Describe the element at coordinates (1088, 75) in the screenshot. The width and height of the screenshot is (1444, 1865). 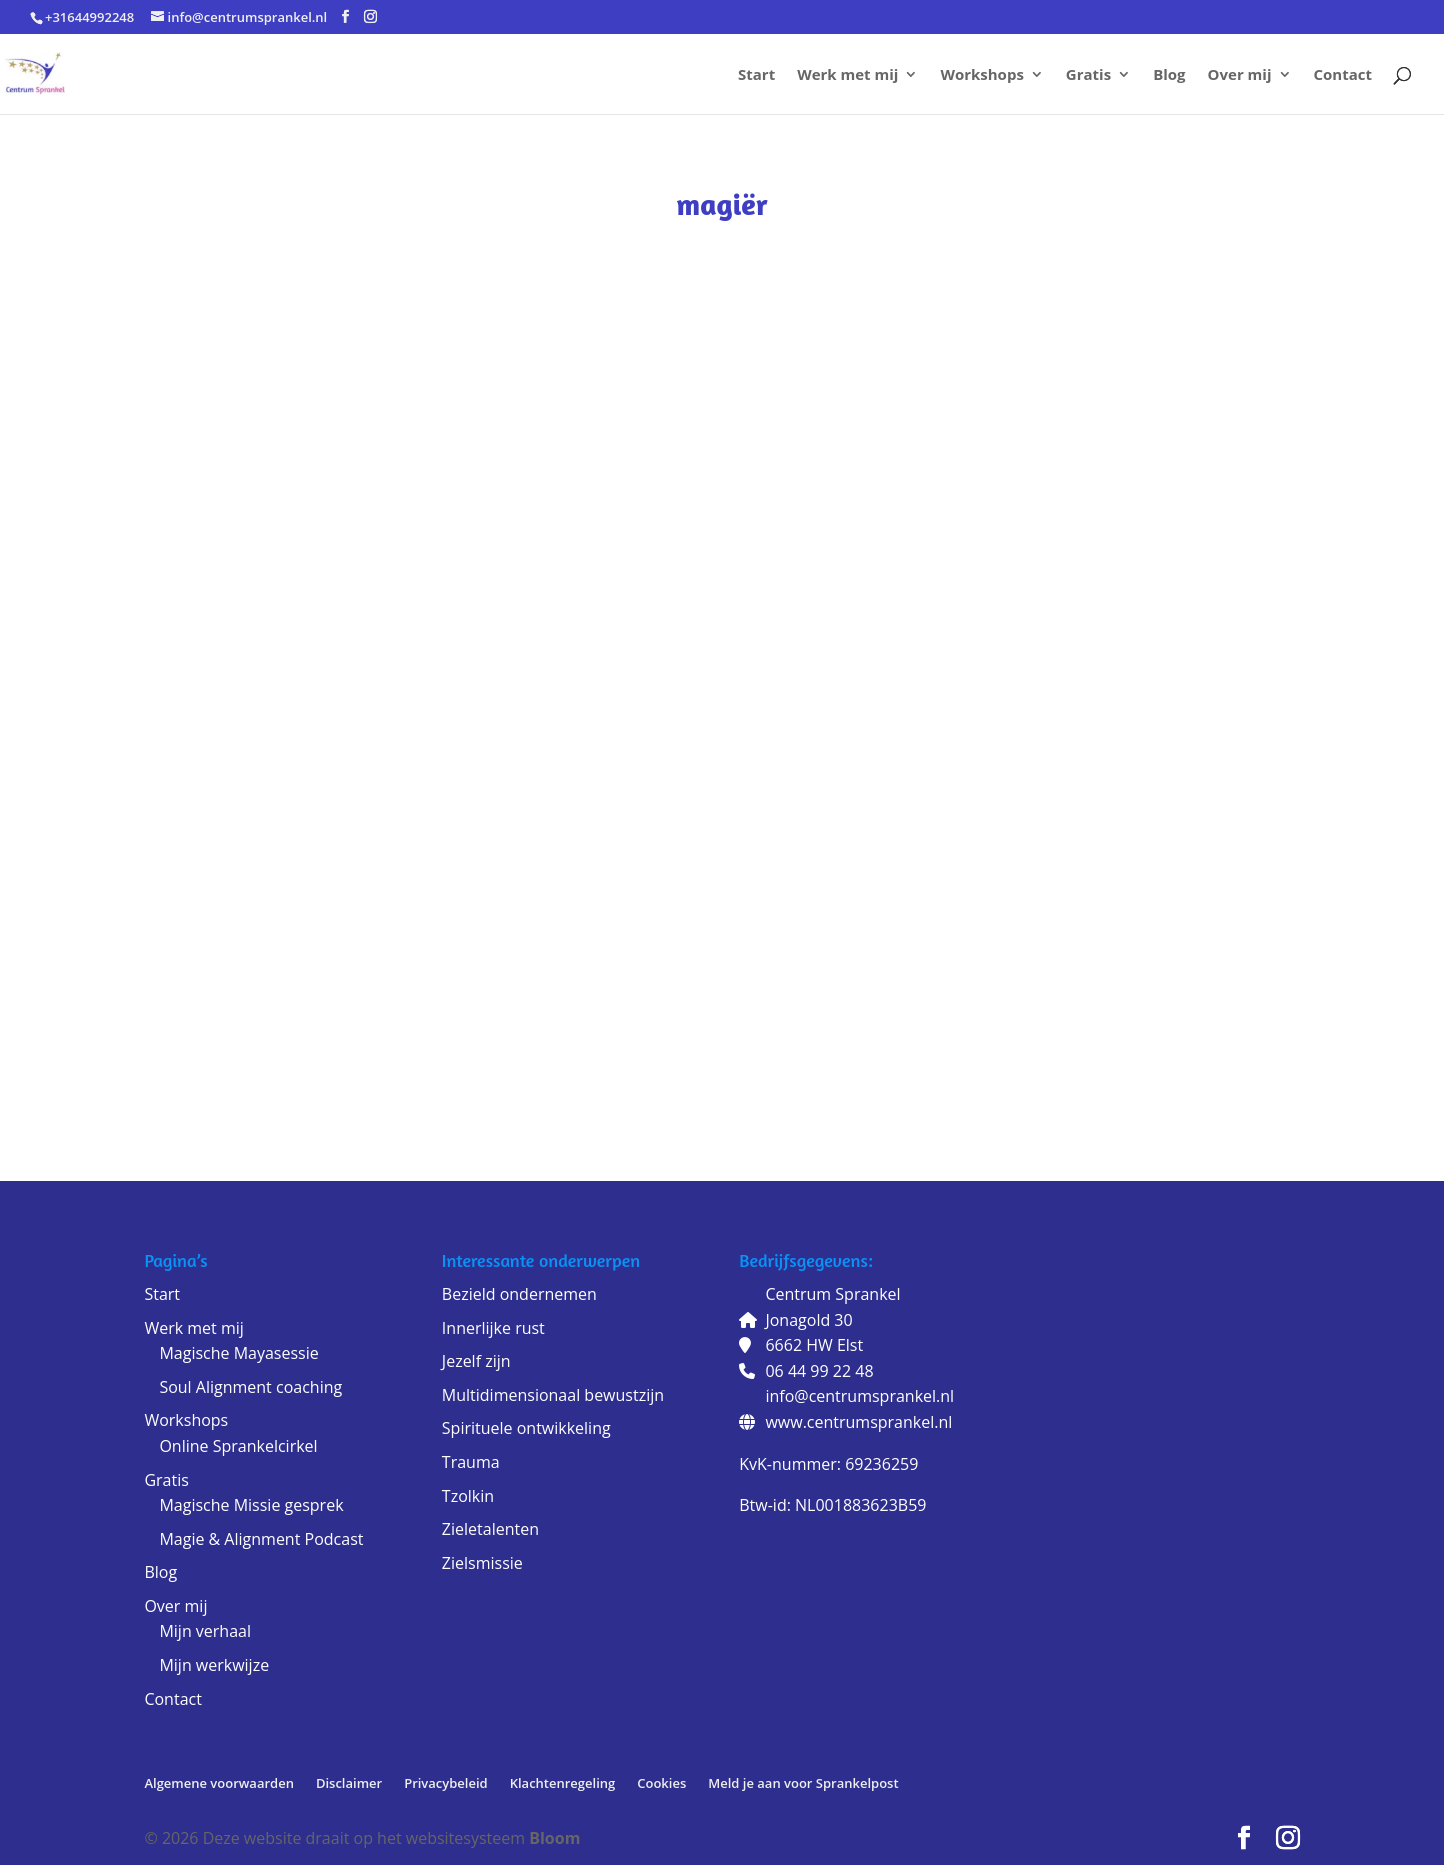
I see `Gratis` at that location.